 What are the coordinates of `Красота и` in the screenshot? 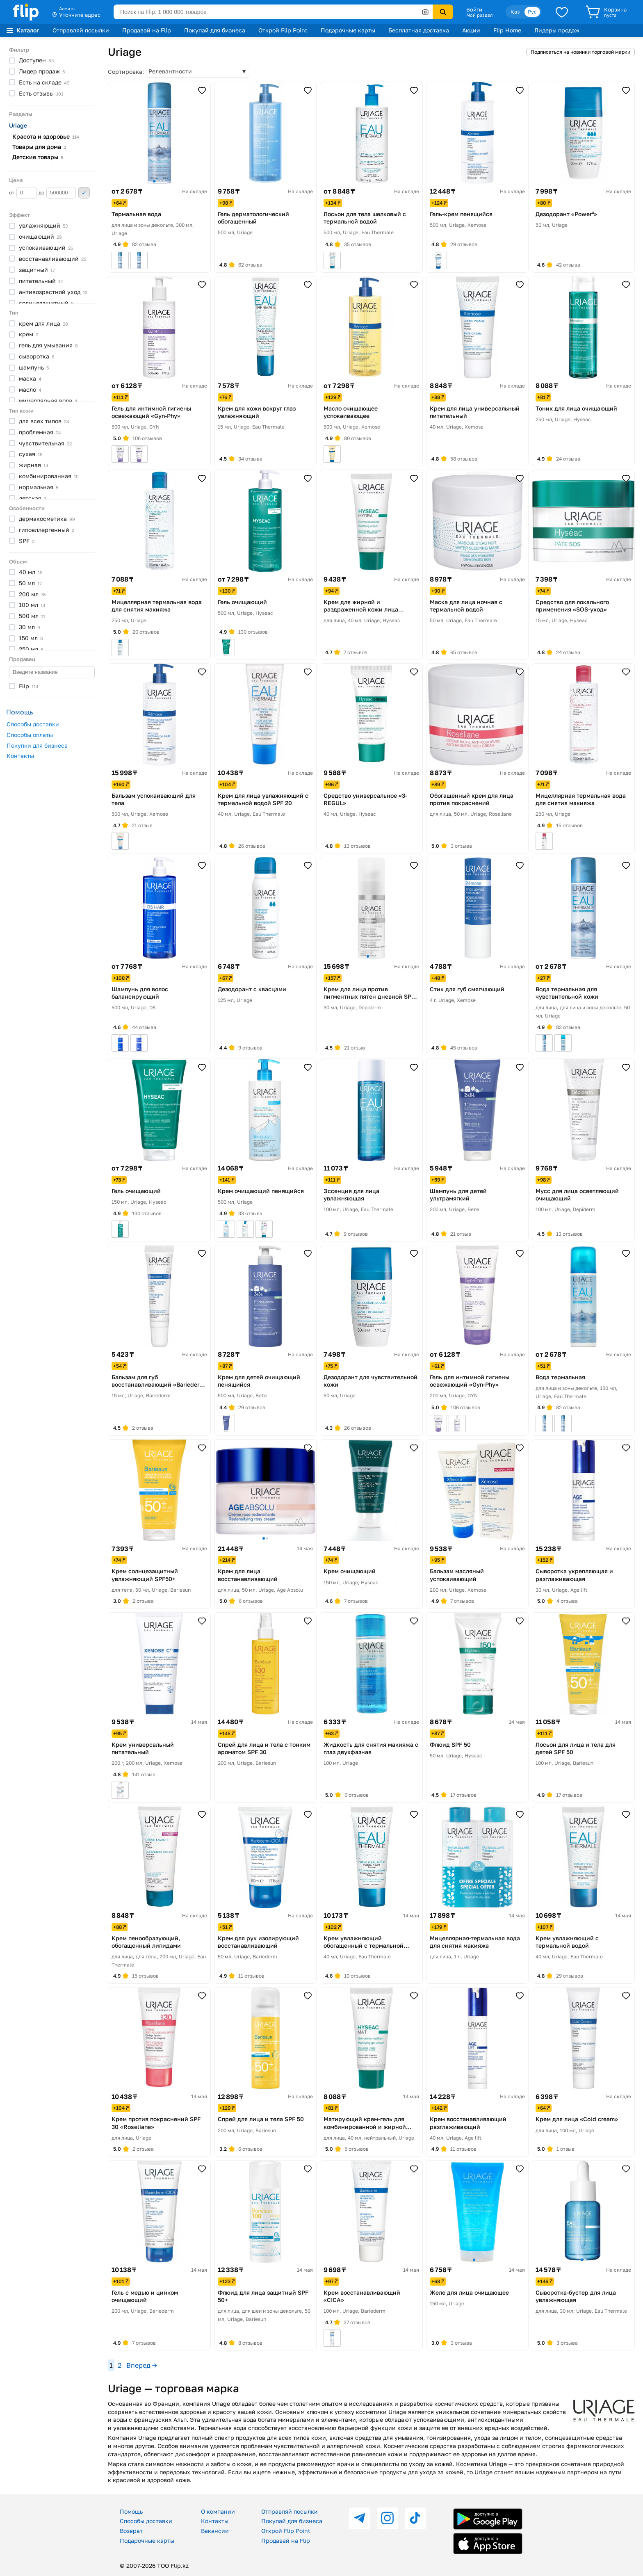 It's located at (45, 136).